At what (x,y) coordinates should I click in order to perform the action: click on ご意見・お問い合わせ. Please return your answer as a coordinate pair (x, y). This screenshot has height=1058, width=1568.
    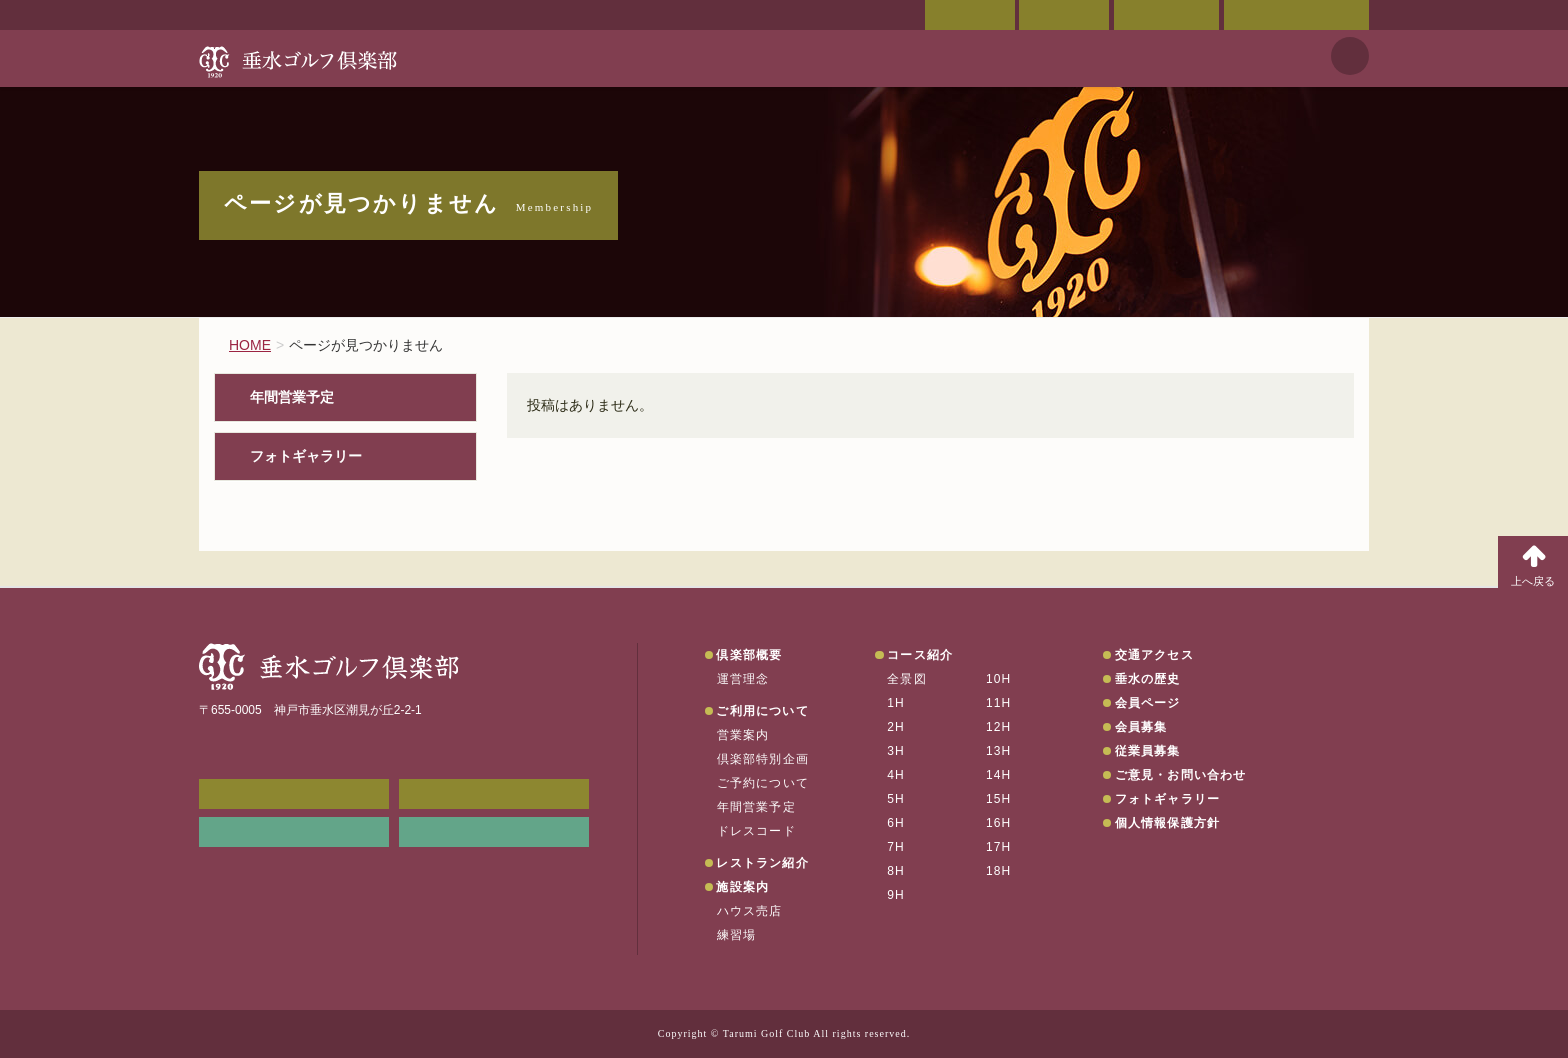
    Looking at the image, I should click on (1296, 15).